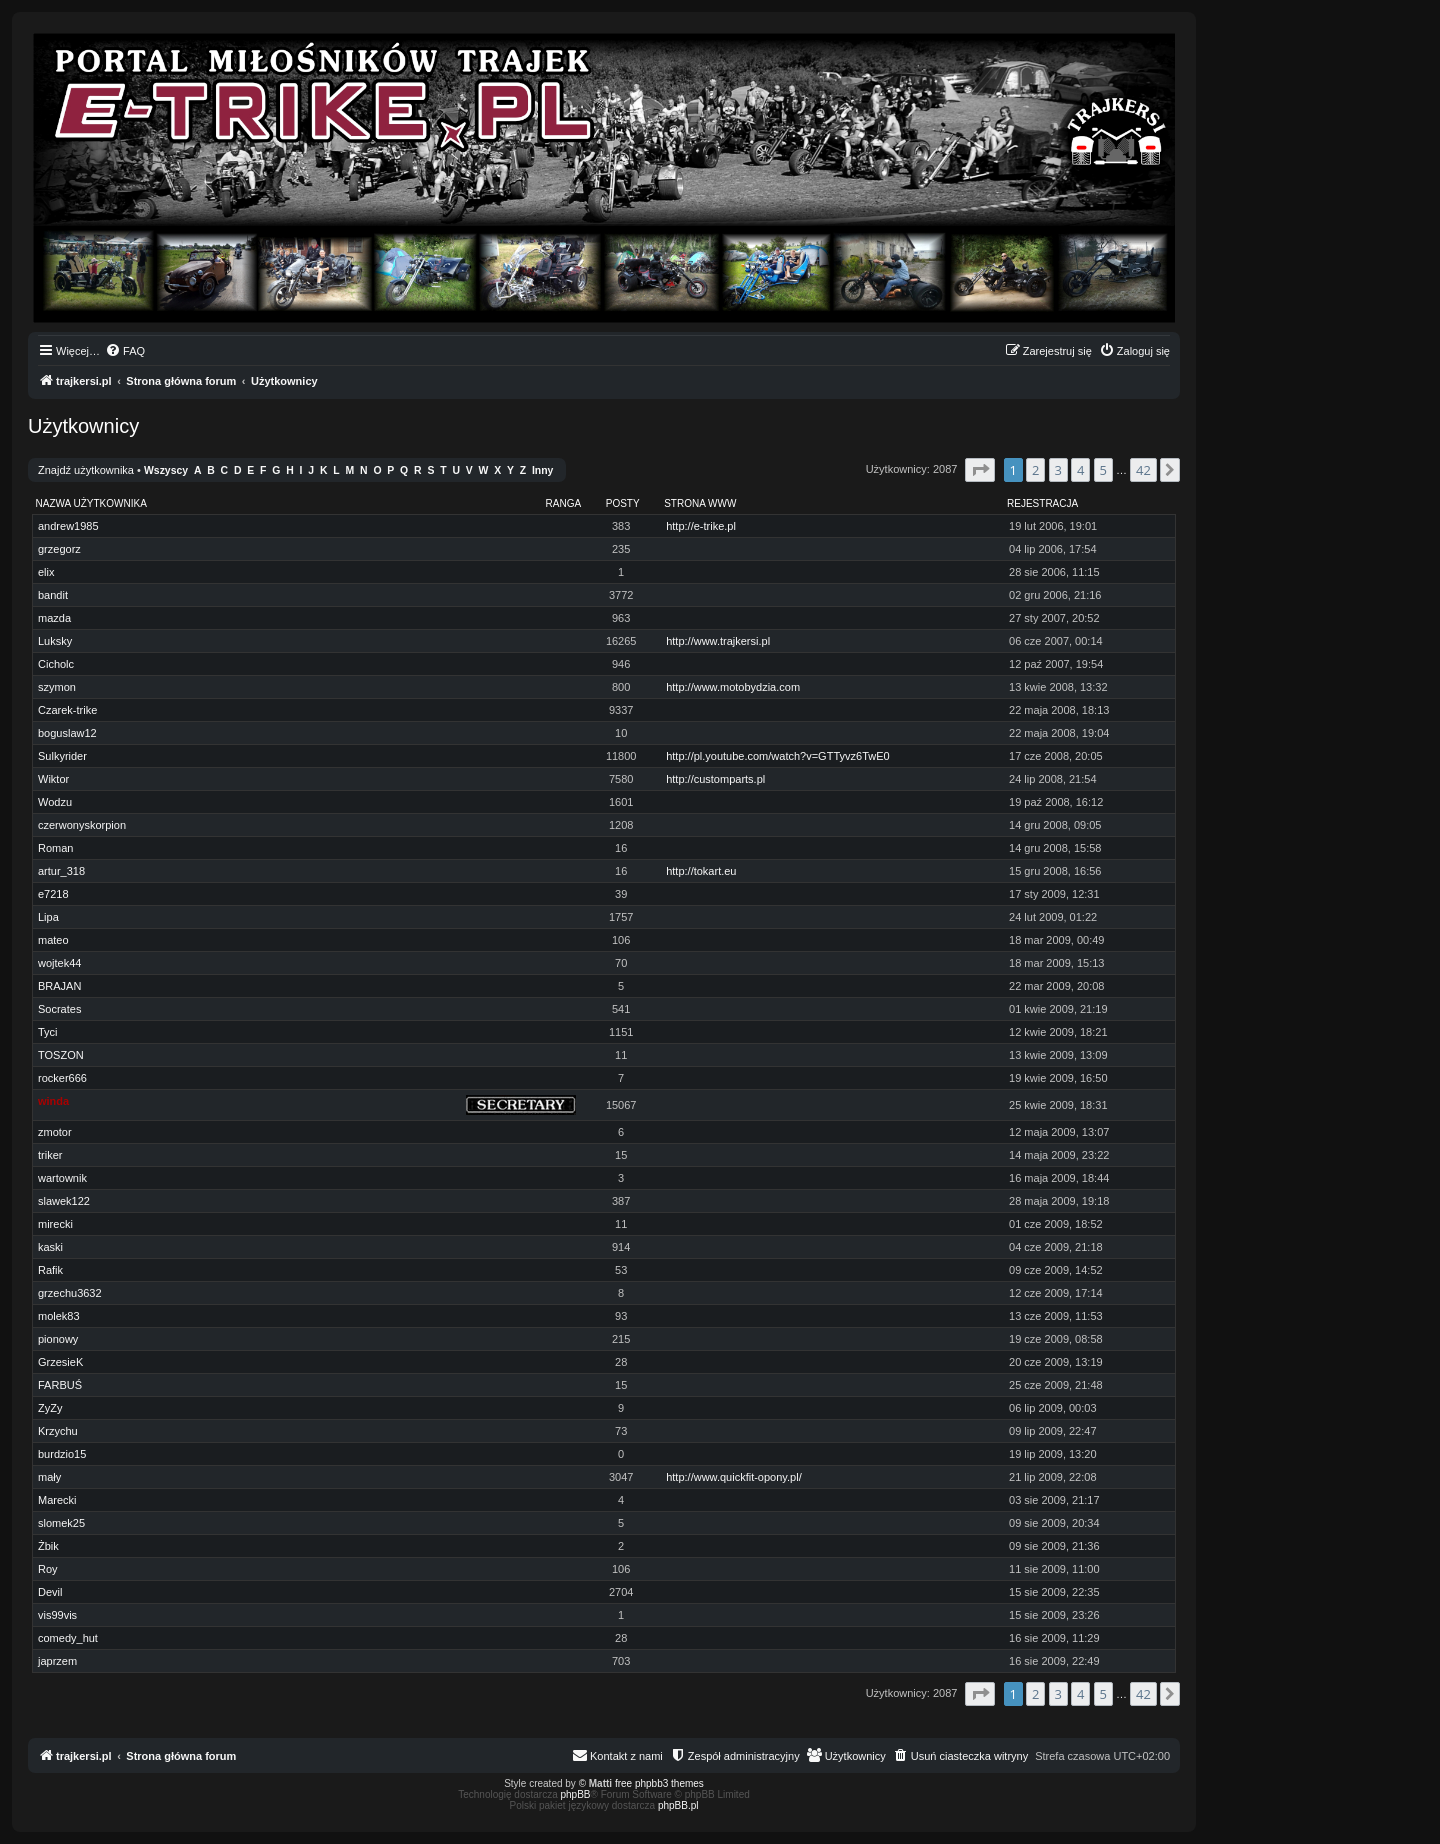  Describe the element at coordinates (50, 1592) in the screenshot. I see `Devil` at that location.